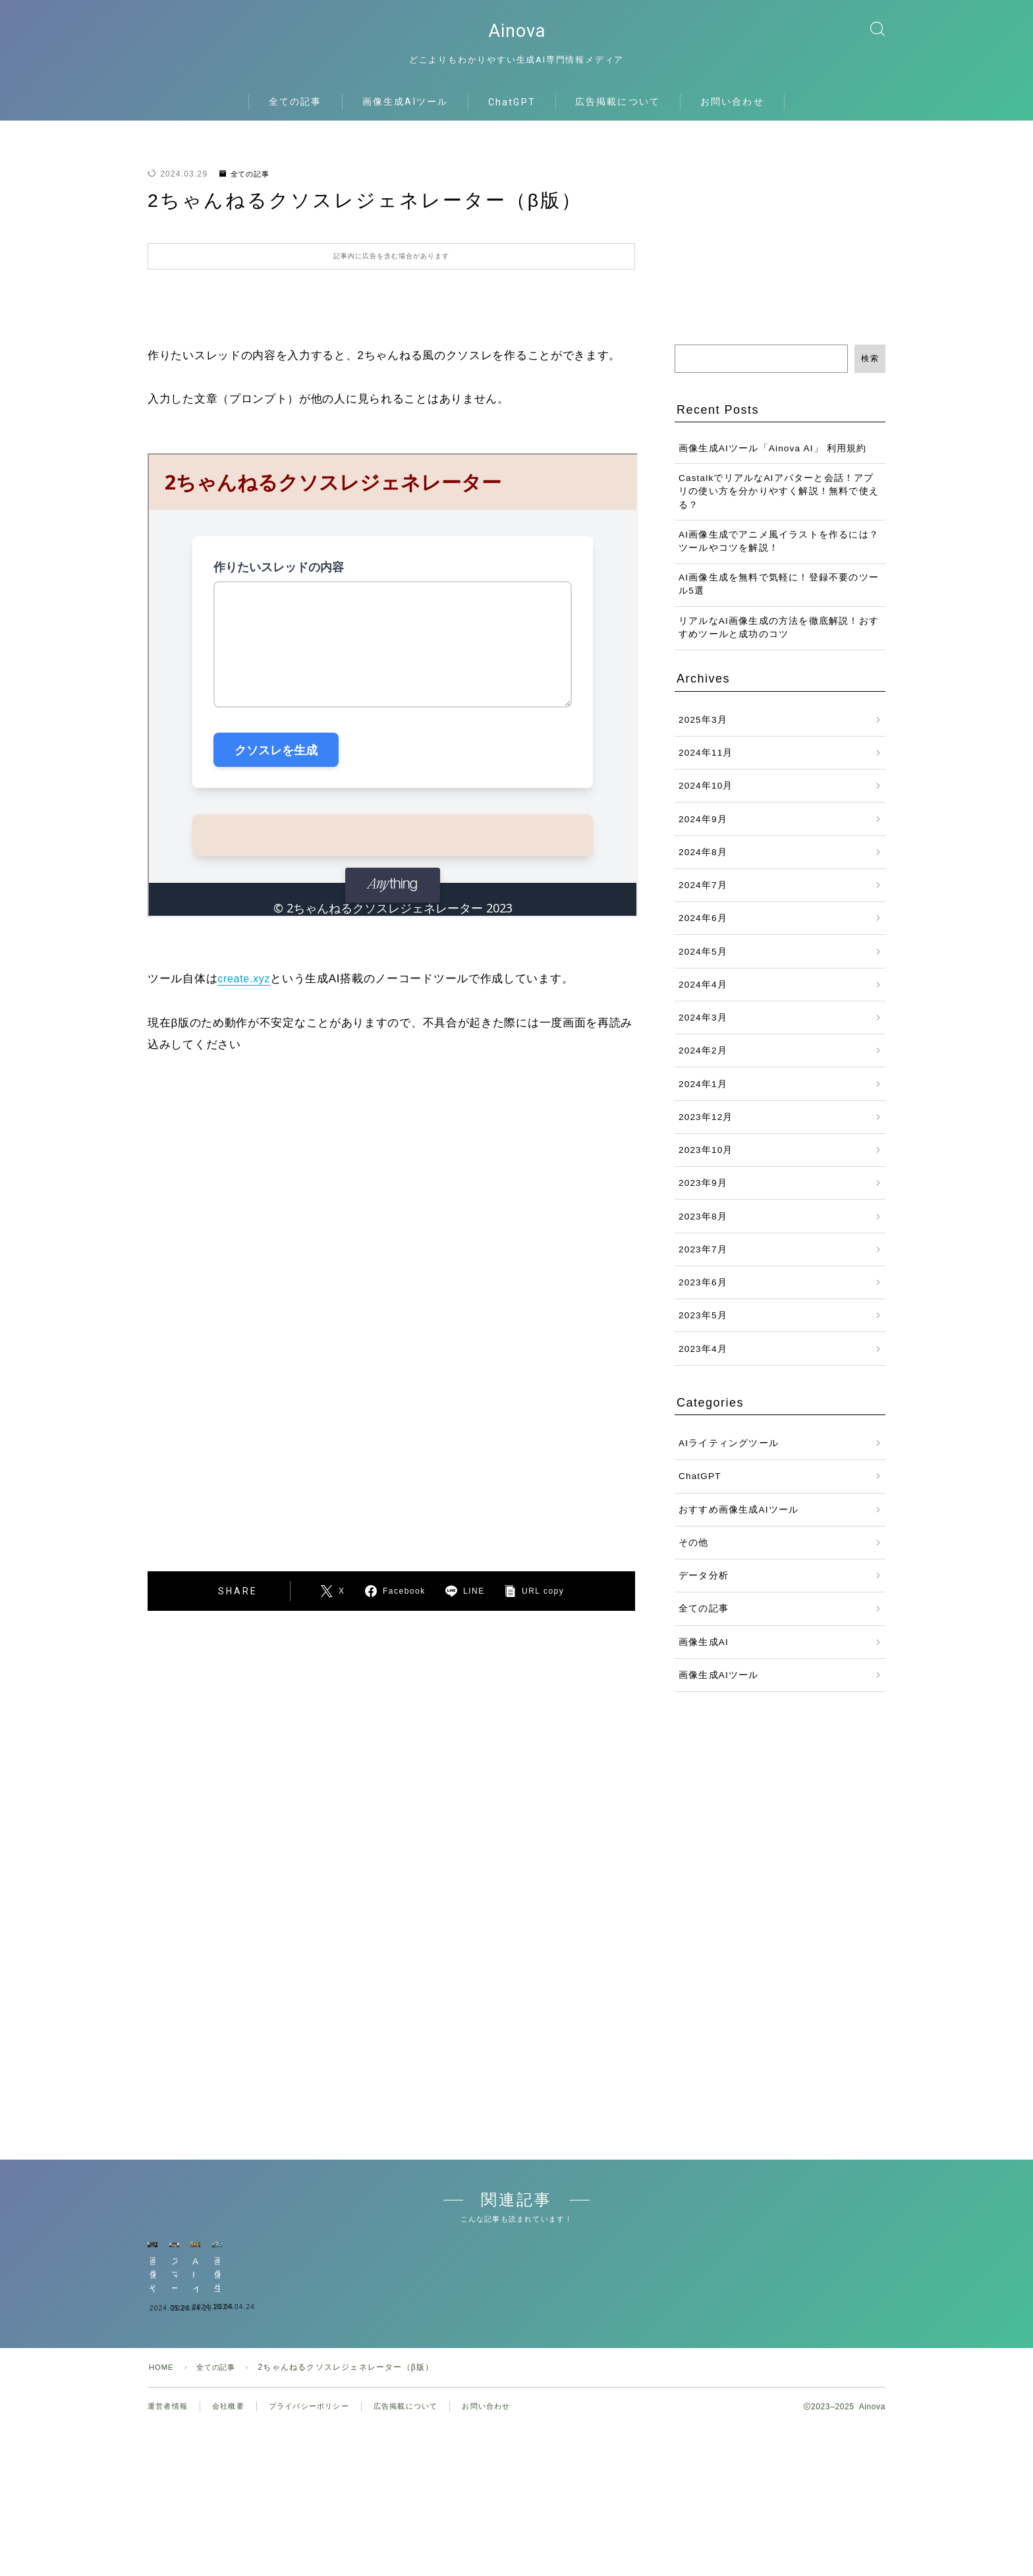  I want to click on 広告掲載について, so click(617, 112).